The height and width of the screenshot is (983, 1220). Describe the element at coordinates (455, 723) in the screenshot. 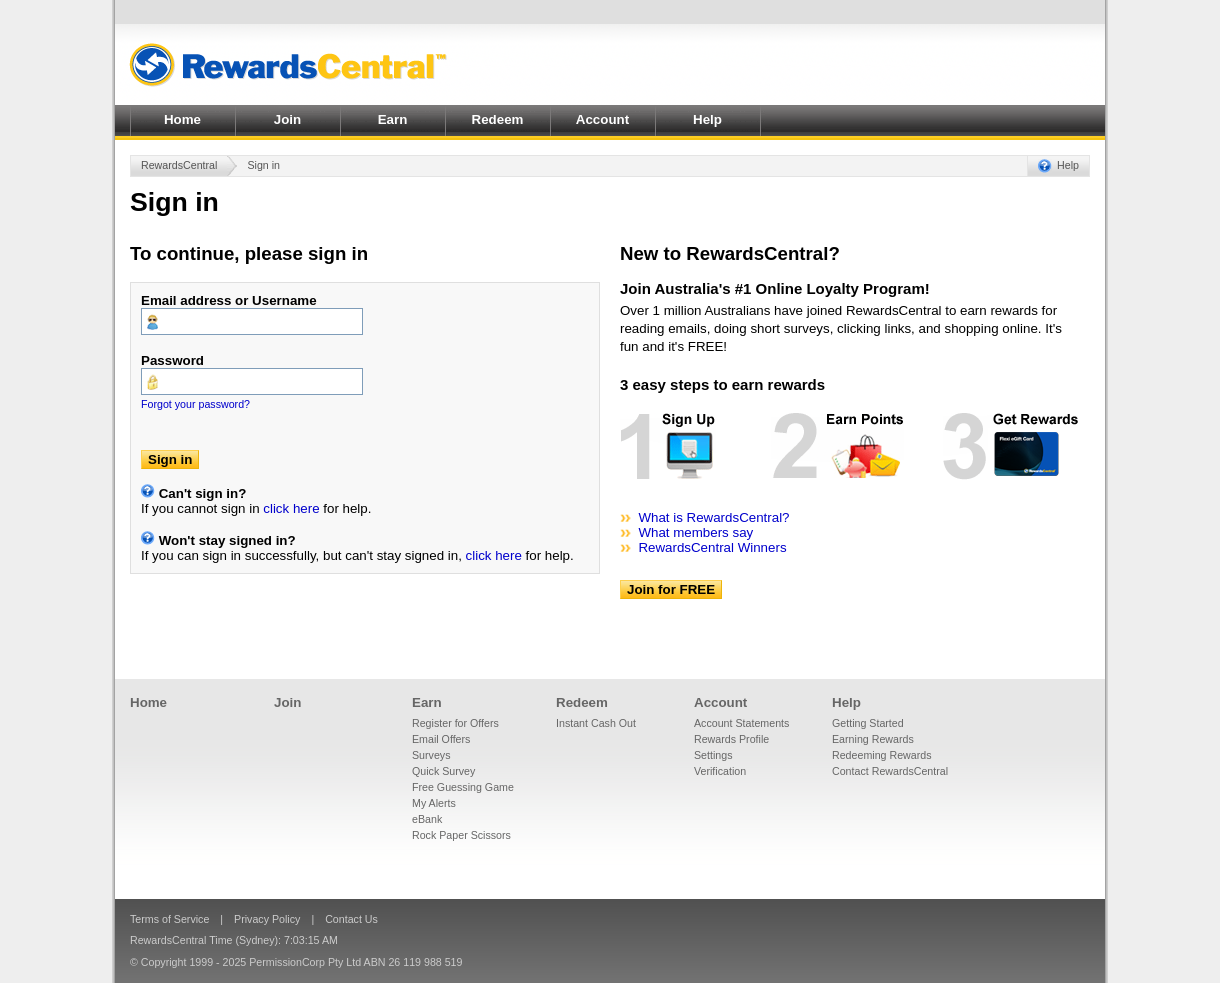

I see `Register for Offers` at that location.